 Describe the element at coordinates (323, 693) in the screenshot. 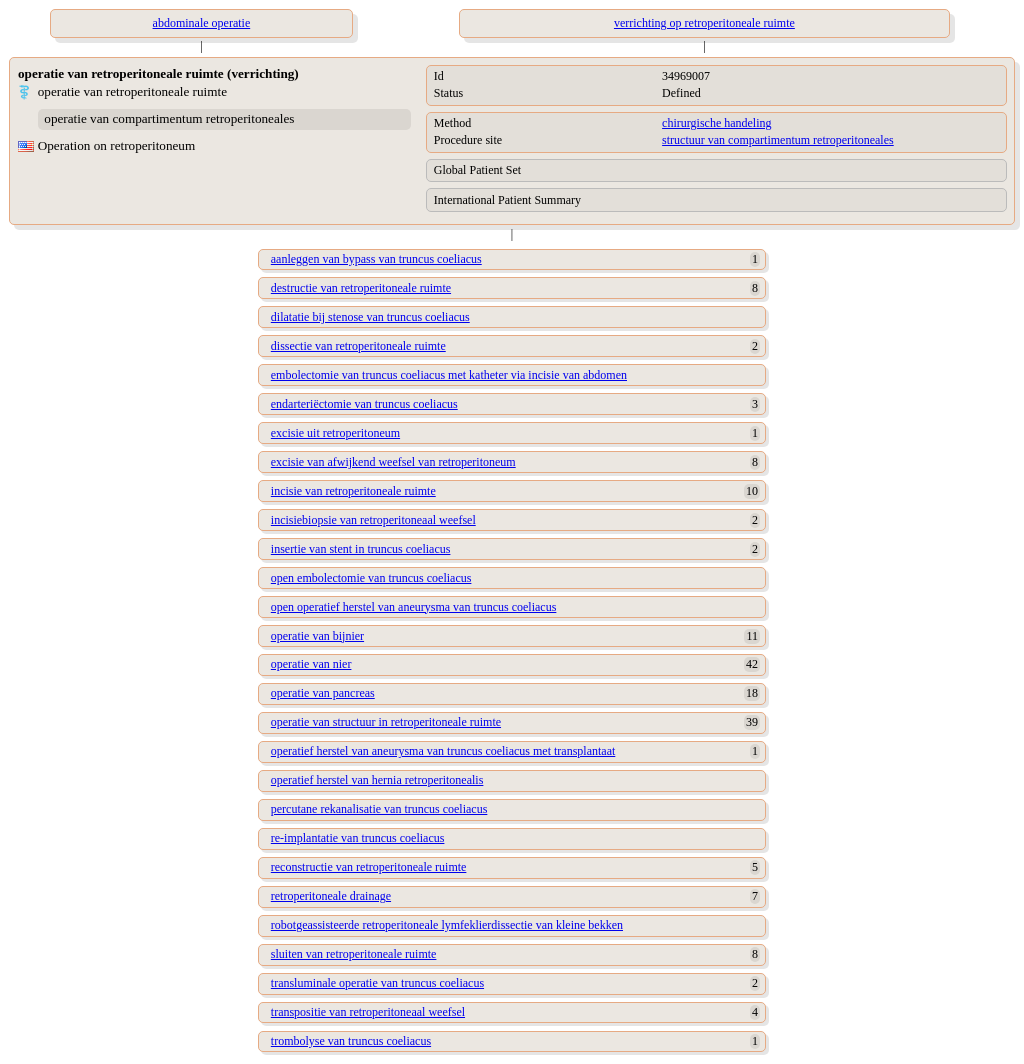

I see `operatie van pancreas` at that location.